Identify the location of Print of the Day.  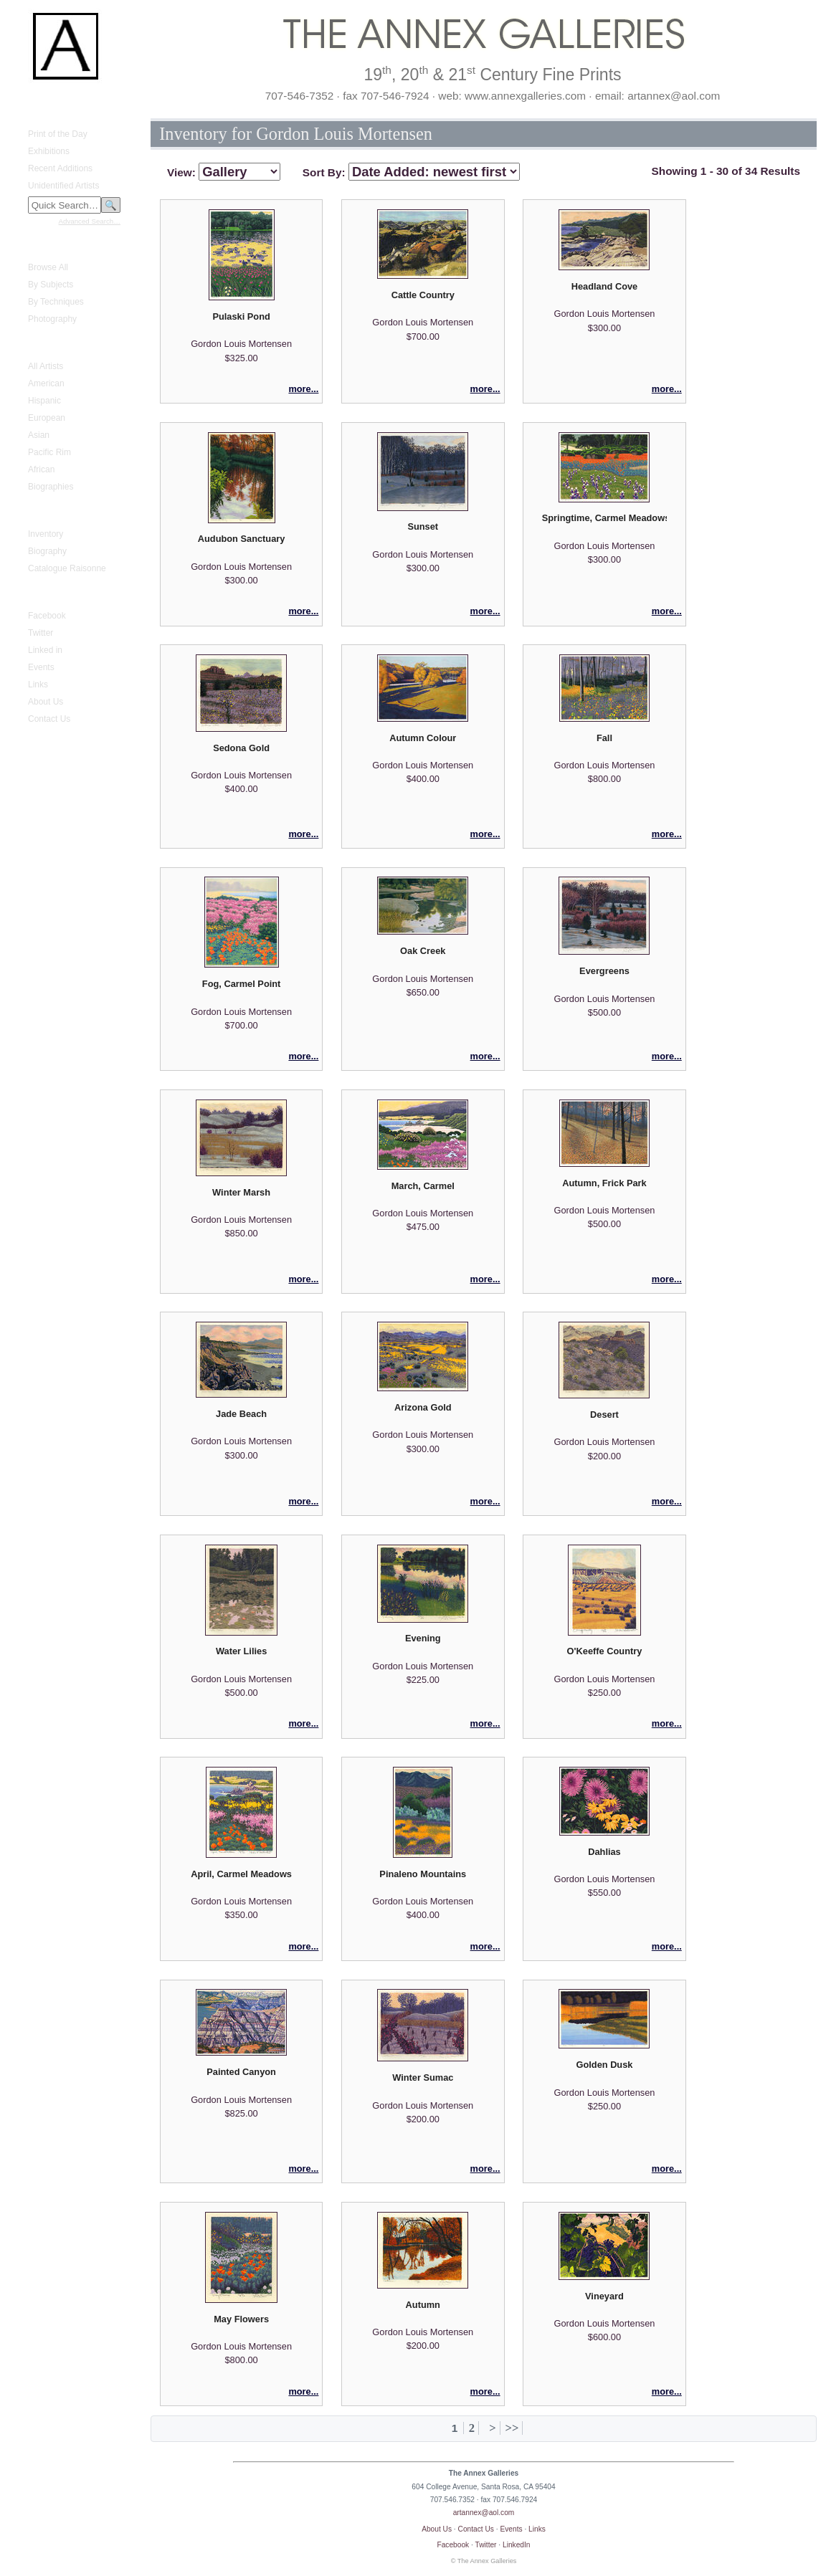
(57, 134).